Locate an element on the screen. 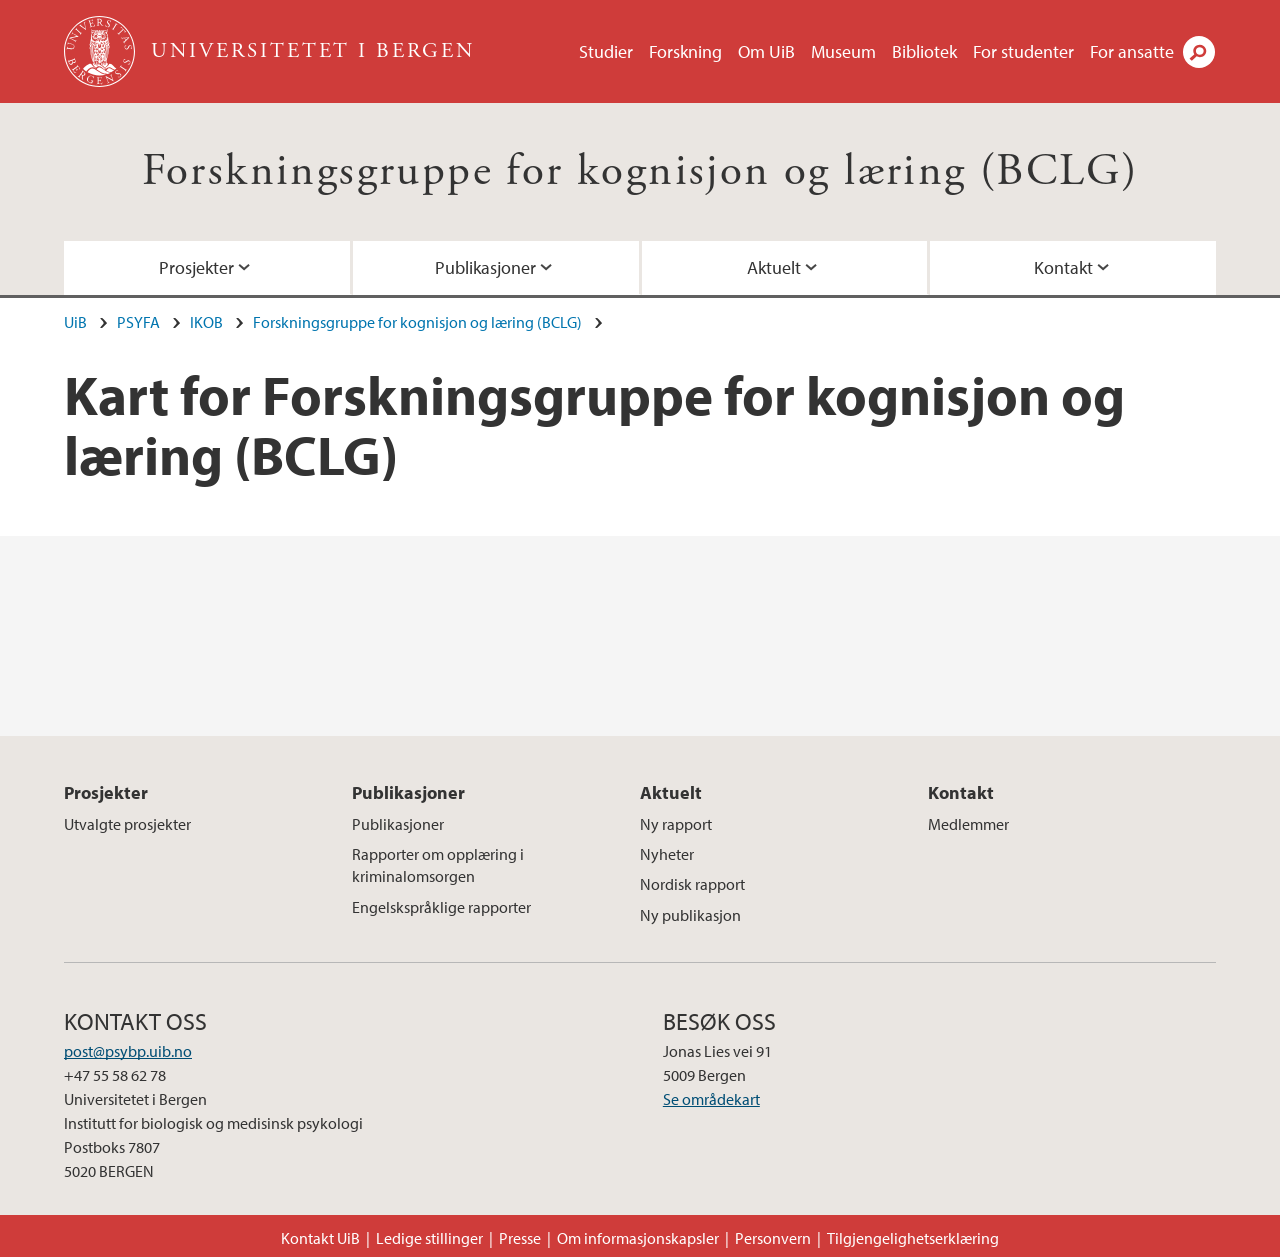  Rapporter om opplæring i kriminalomsorgen is located at coordinates (438, 865).